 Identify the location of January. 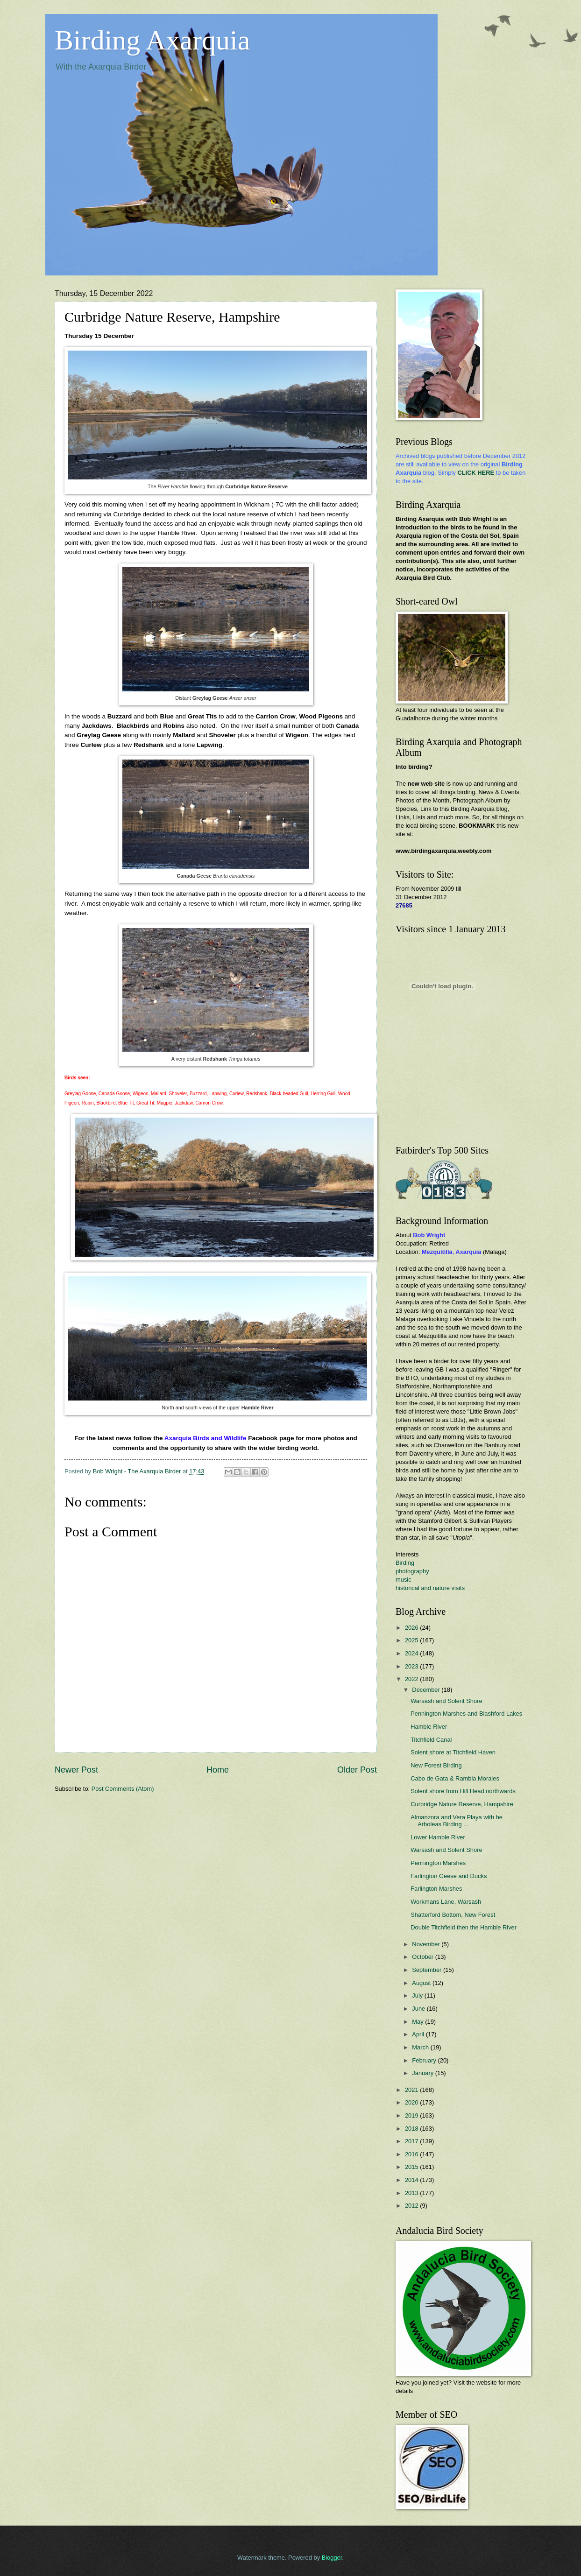
(423, 2072).